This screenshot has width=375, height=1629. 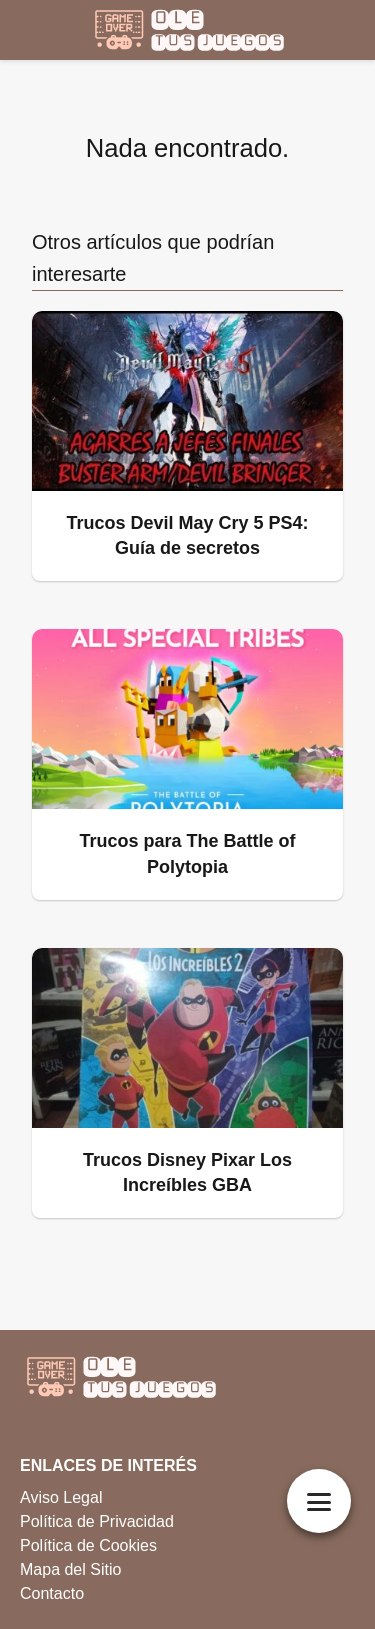 I want to click on Aviso Legal, so click(x=61, y=1497).